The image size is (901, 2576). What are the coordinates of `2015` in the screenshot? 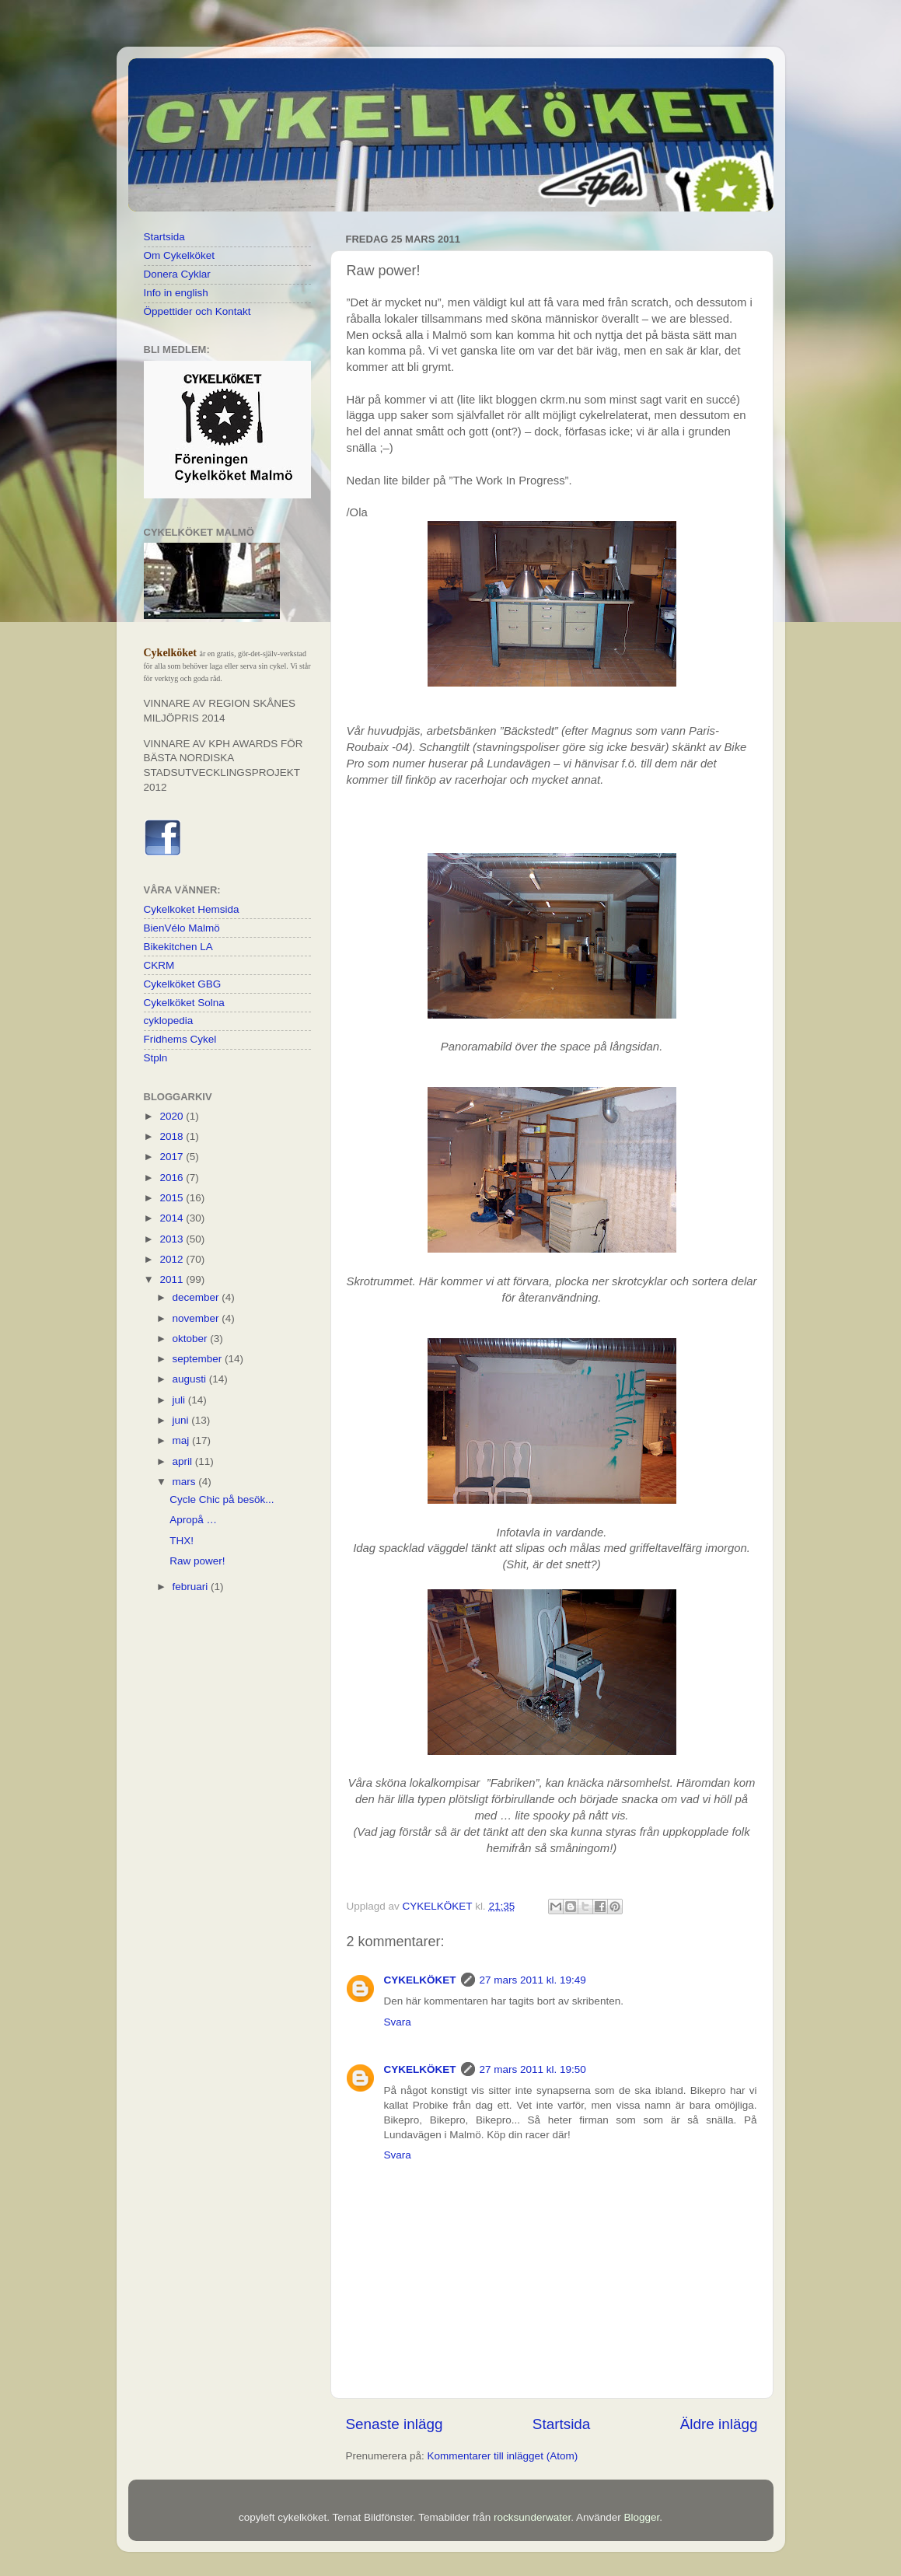 It's located at (172, 1198).